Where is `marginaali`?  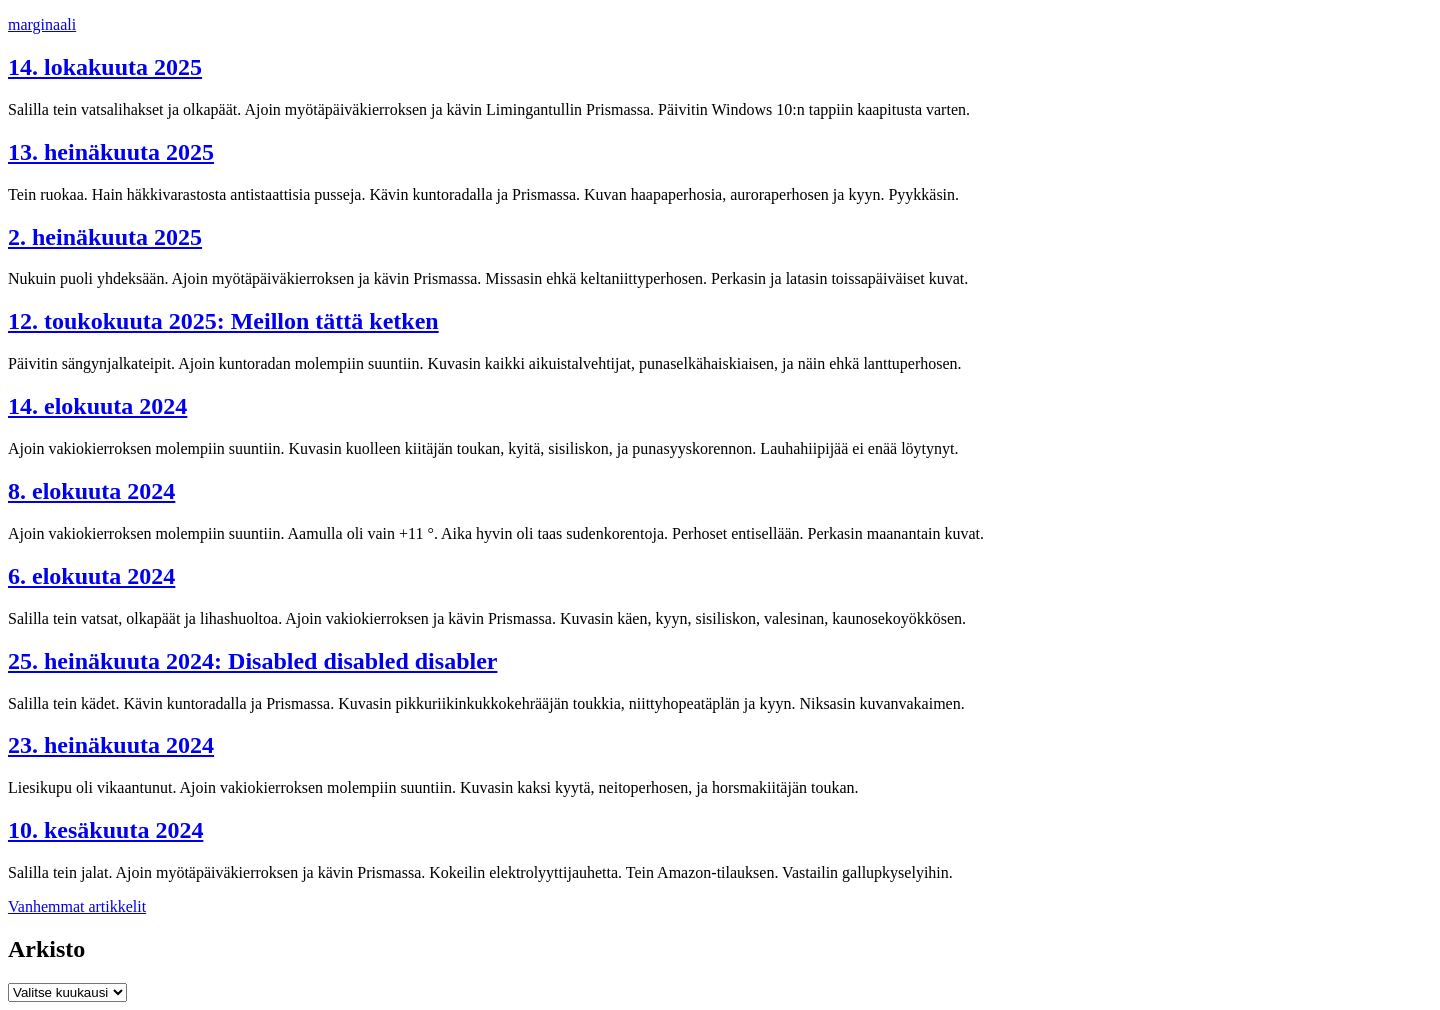
marginaali is located at coordinates (42, 24).